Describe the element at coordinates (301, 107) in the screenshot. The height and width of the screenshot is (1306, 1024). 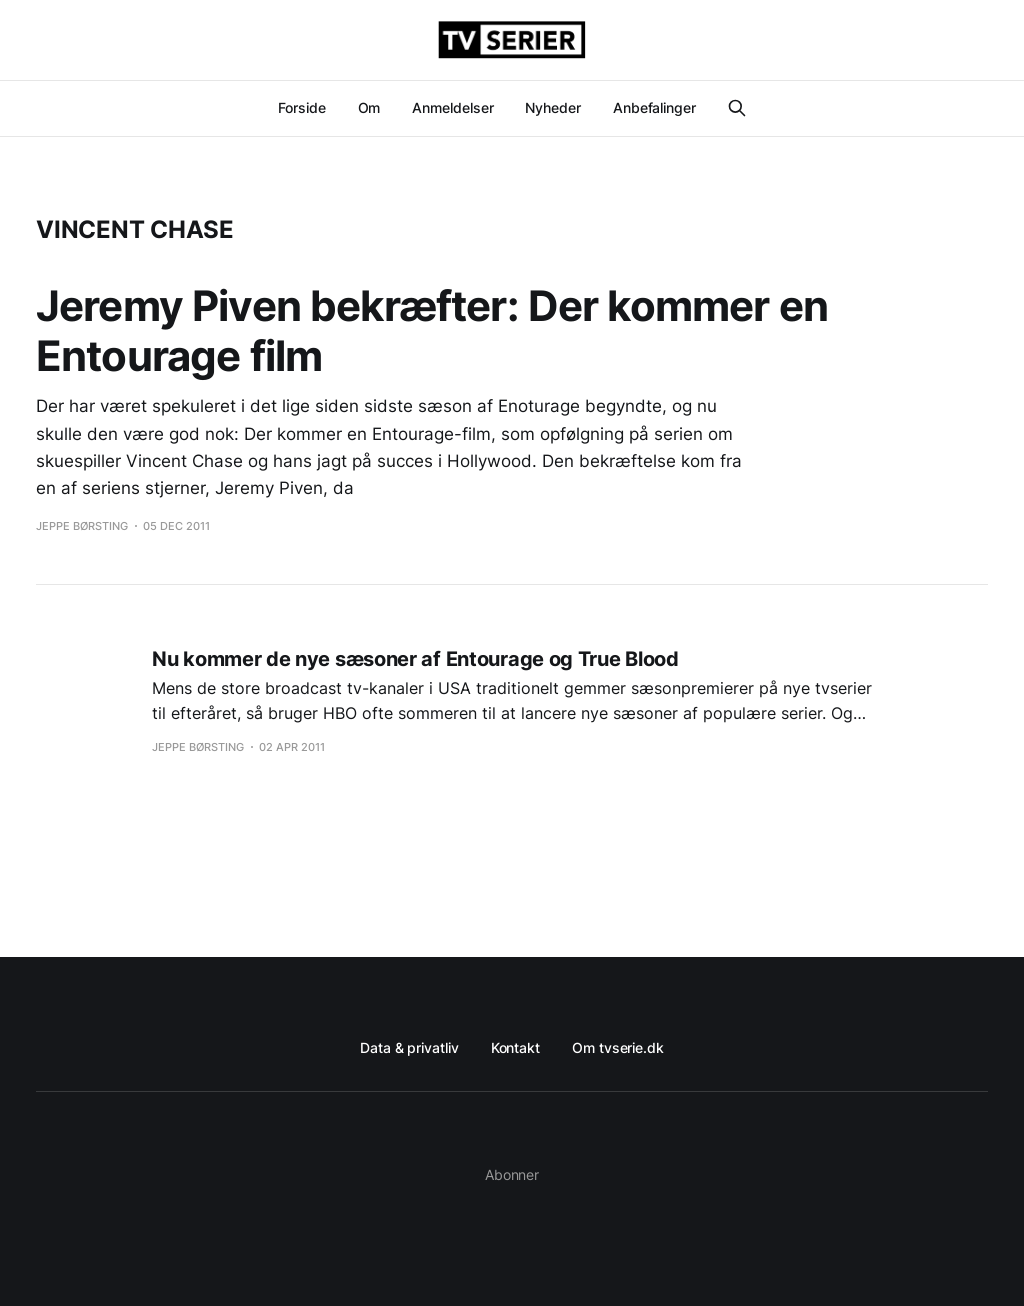
I see `Forside` at that location.